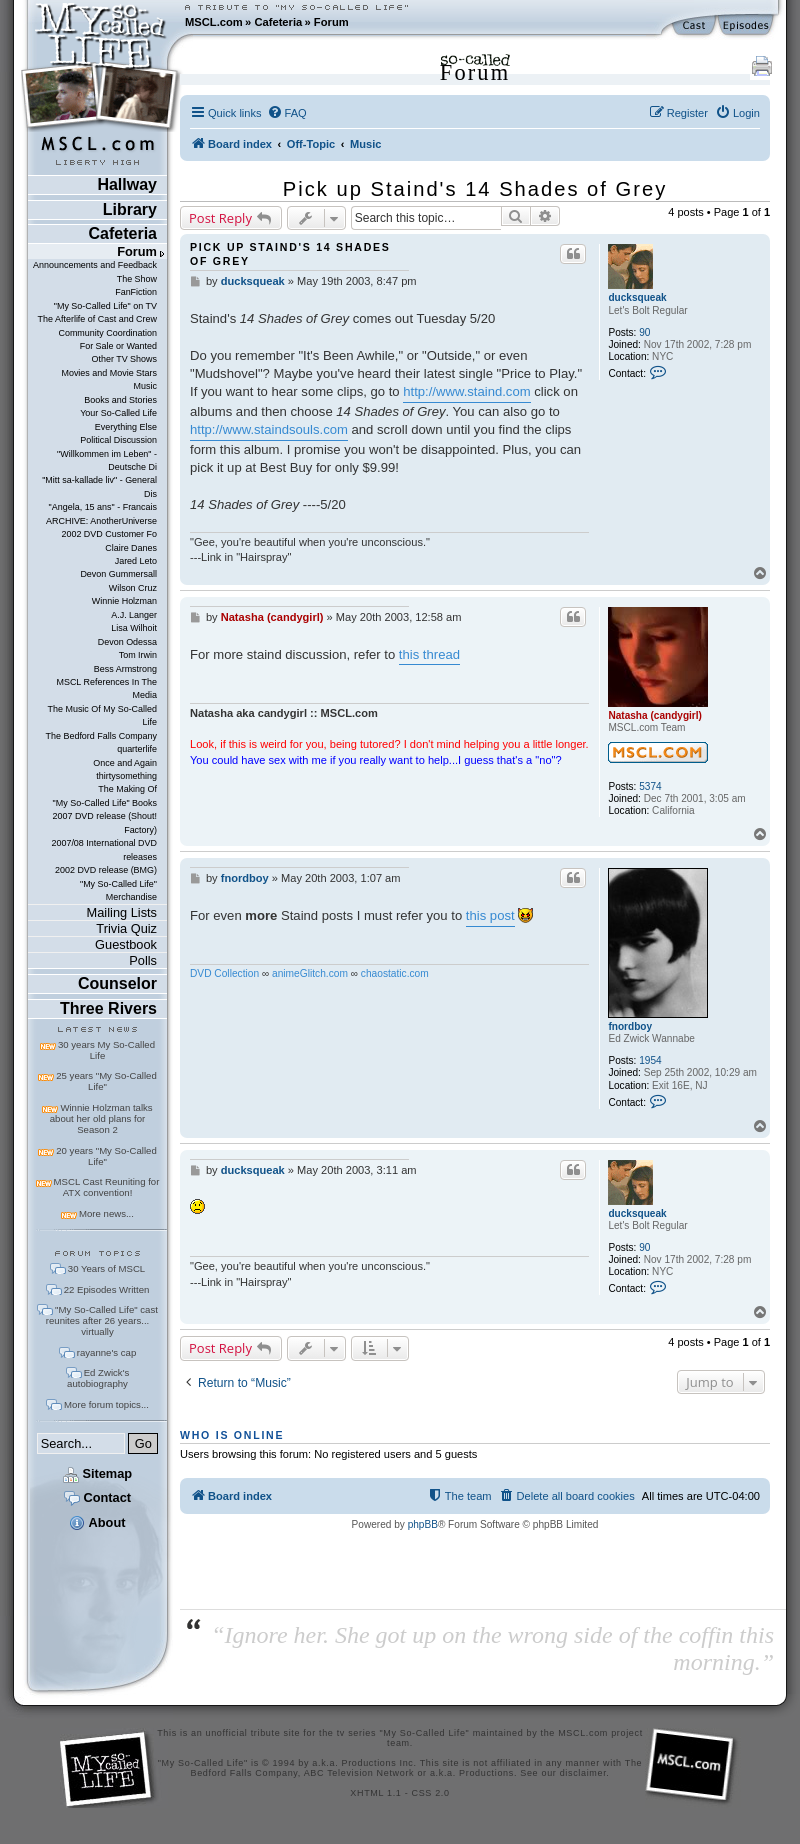  What do you see at coordinates (106, 870) in the screenshot?
I see `2002 DVD release (BMG)` at bounding box center [106, 870].